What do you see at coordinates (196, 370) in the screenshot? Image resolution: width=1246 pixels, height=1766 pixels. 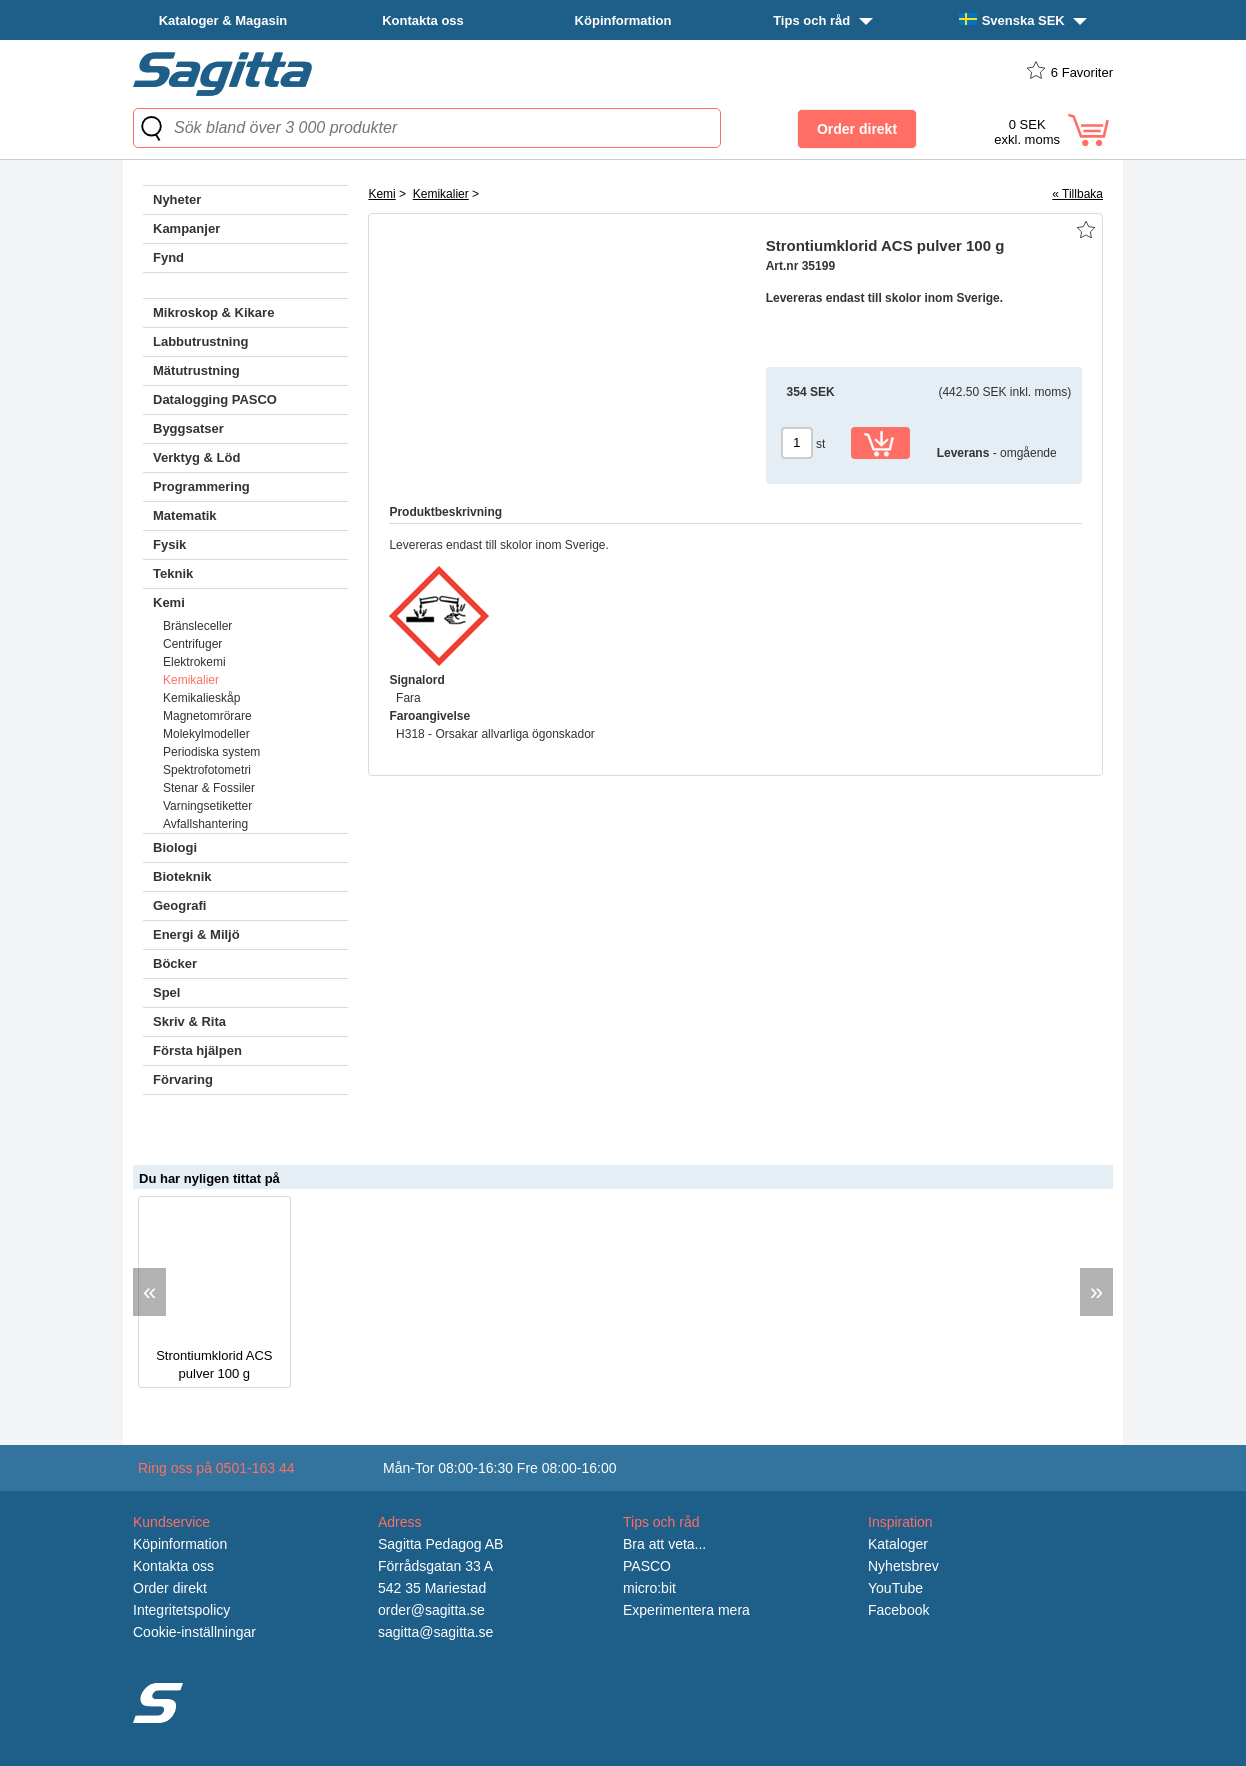 I see `Mätutrustning` at bounding box center [196, 370].